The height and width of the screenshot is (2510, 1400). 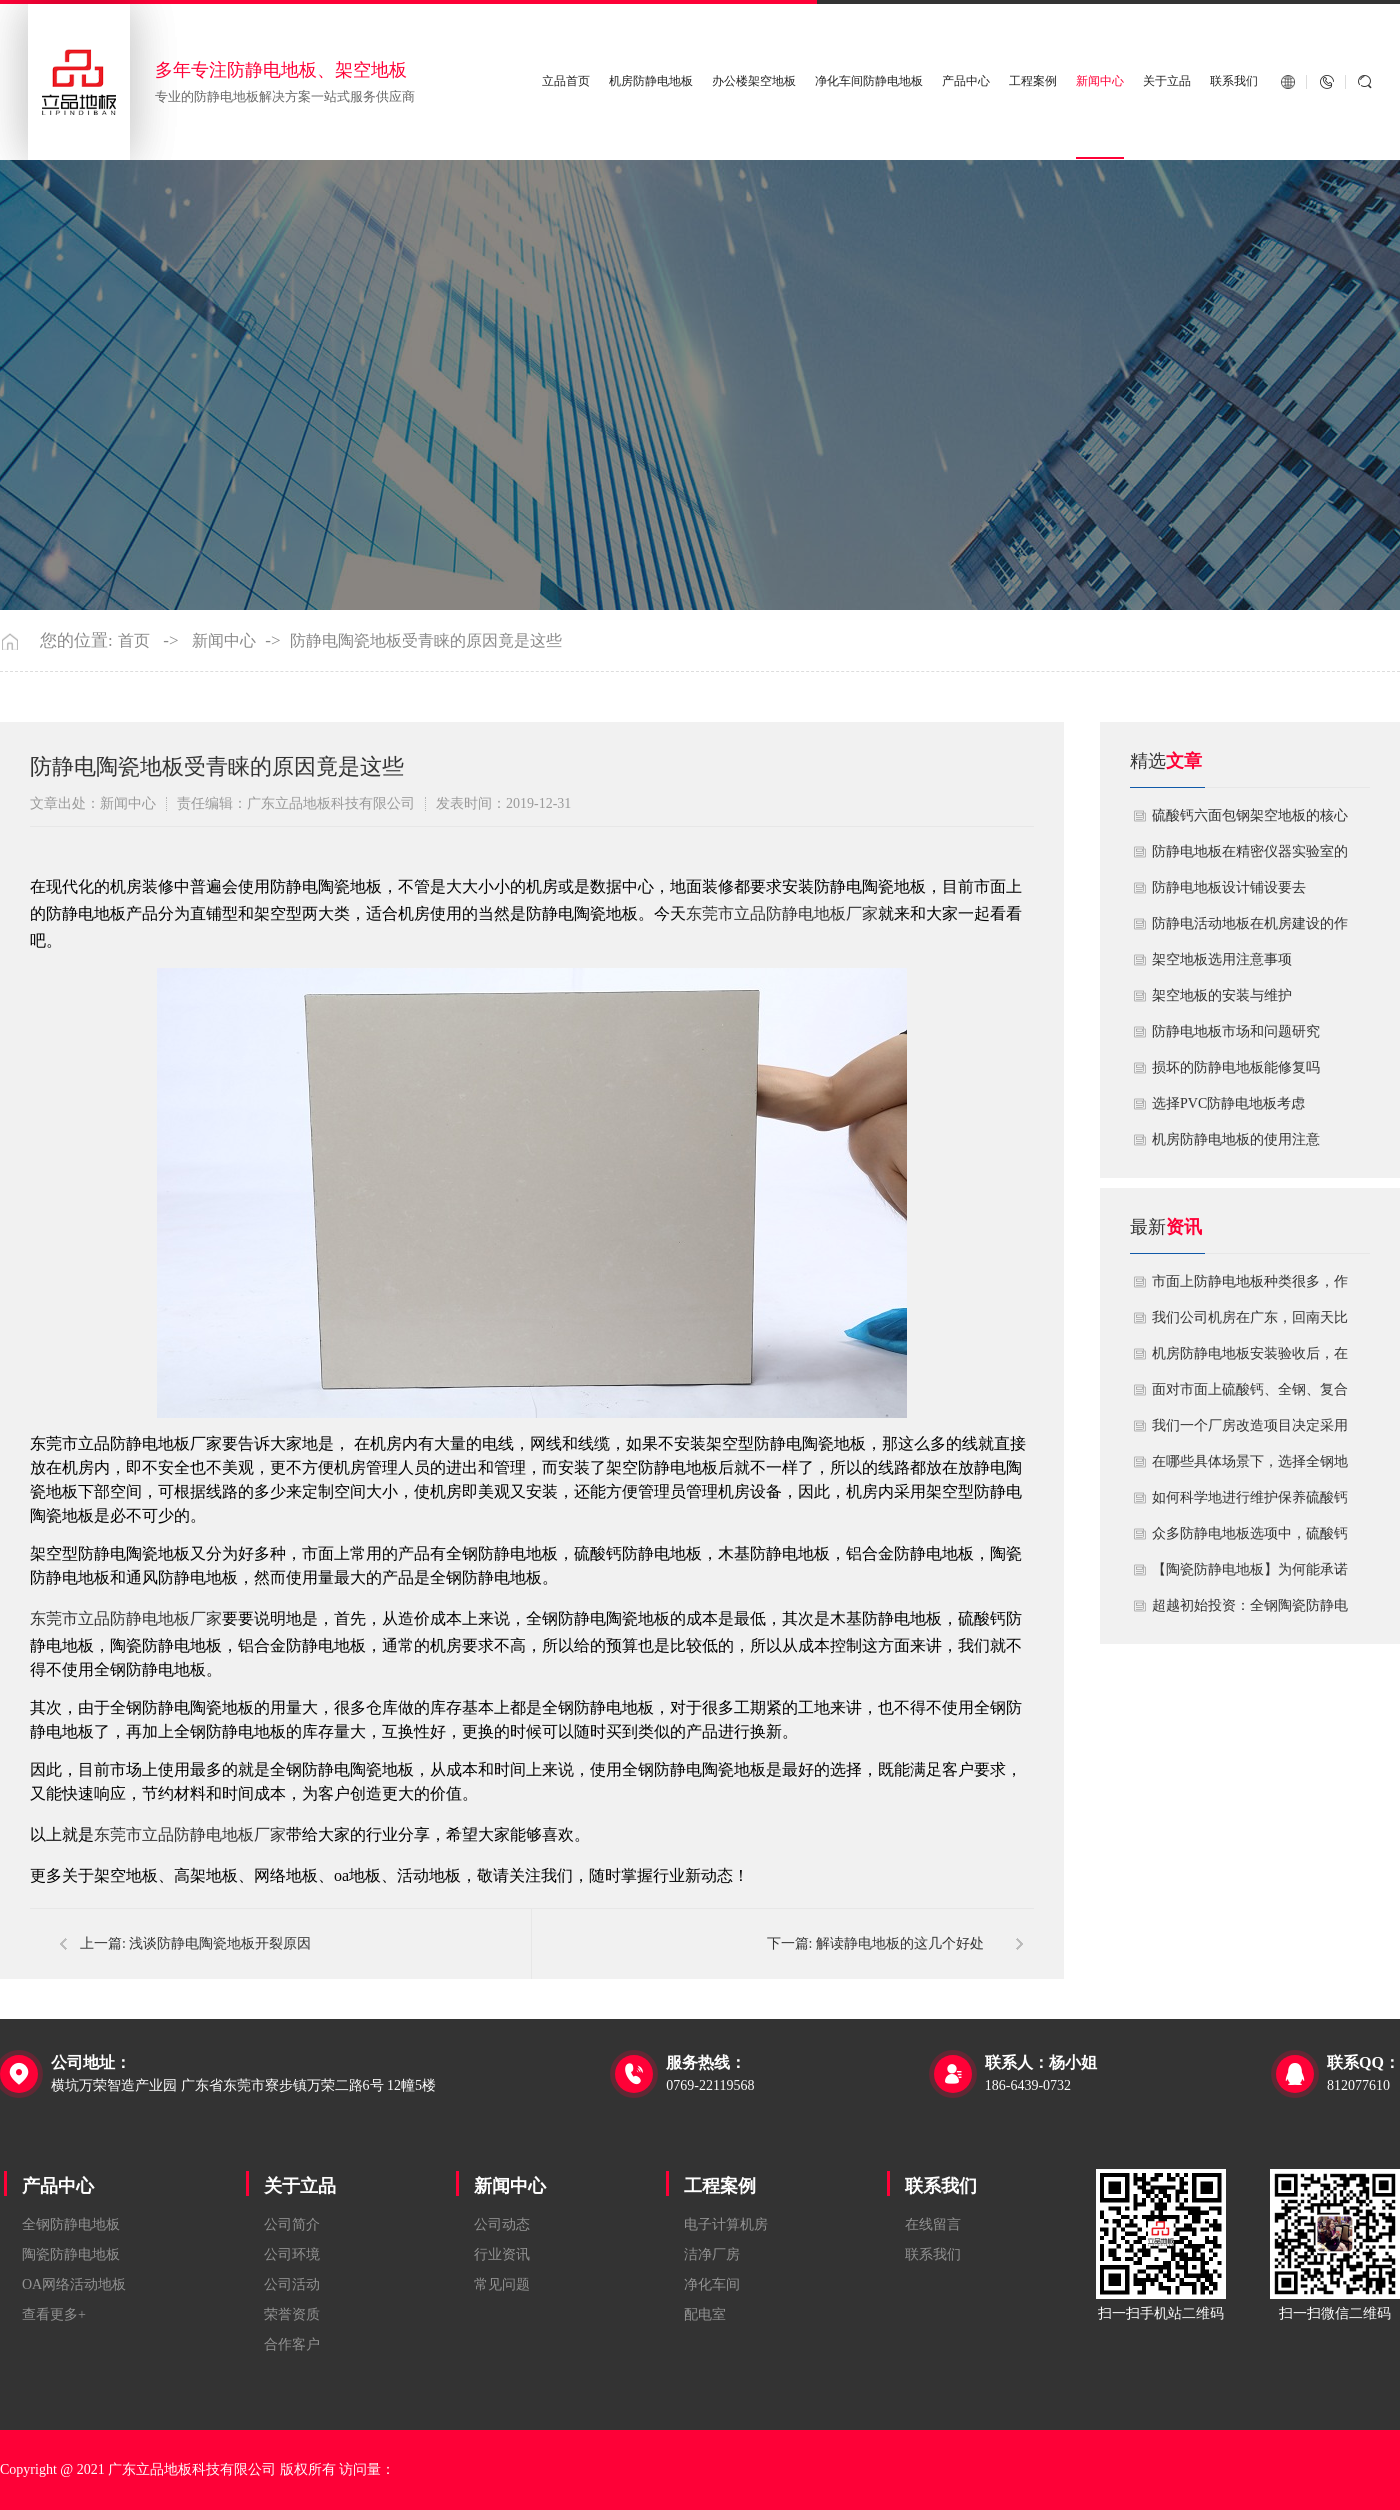 I want to click on 配电室, so click(x=705, y=2314).